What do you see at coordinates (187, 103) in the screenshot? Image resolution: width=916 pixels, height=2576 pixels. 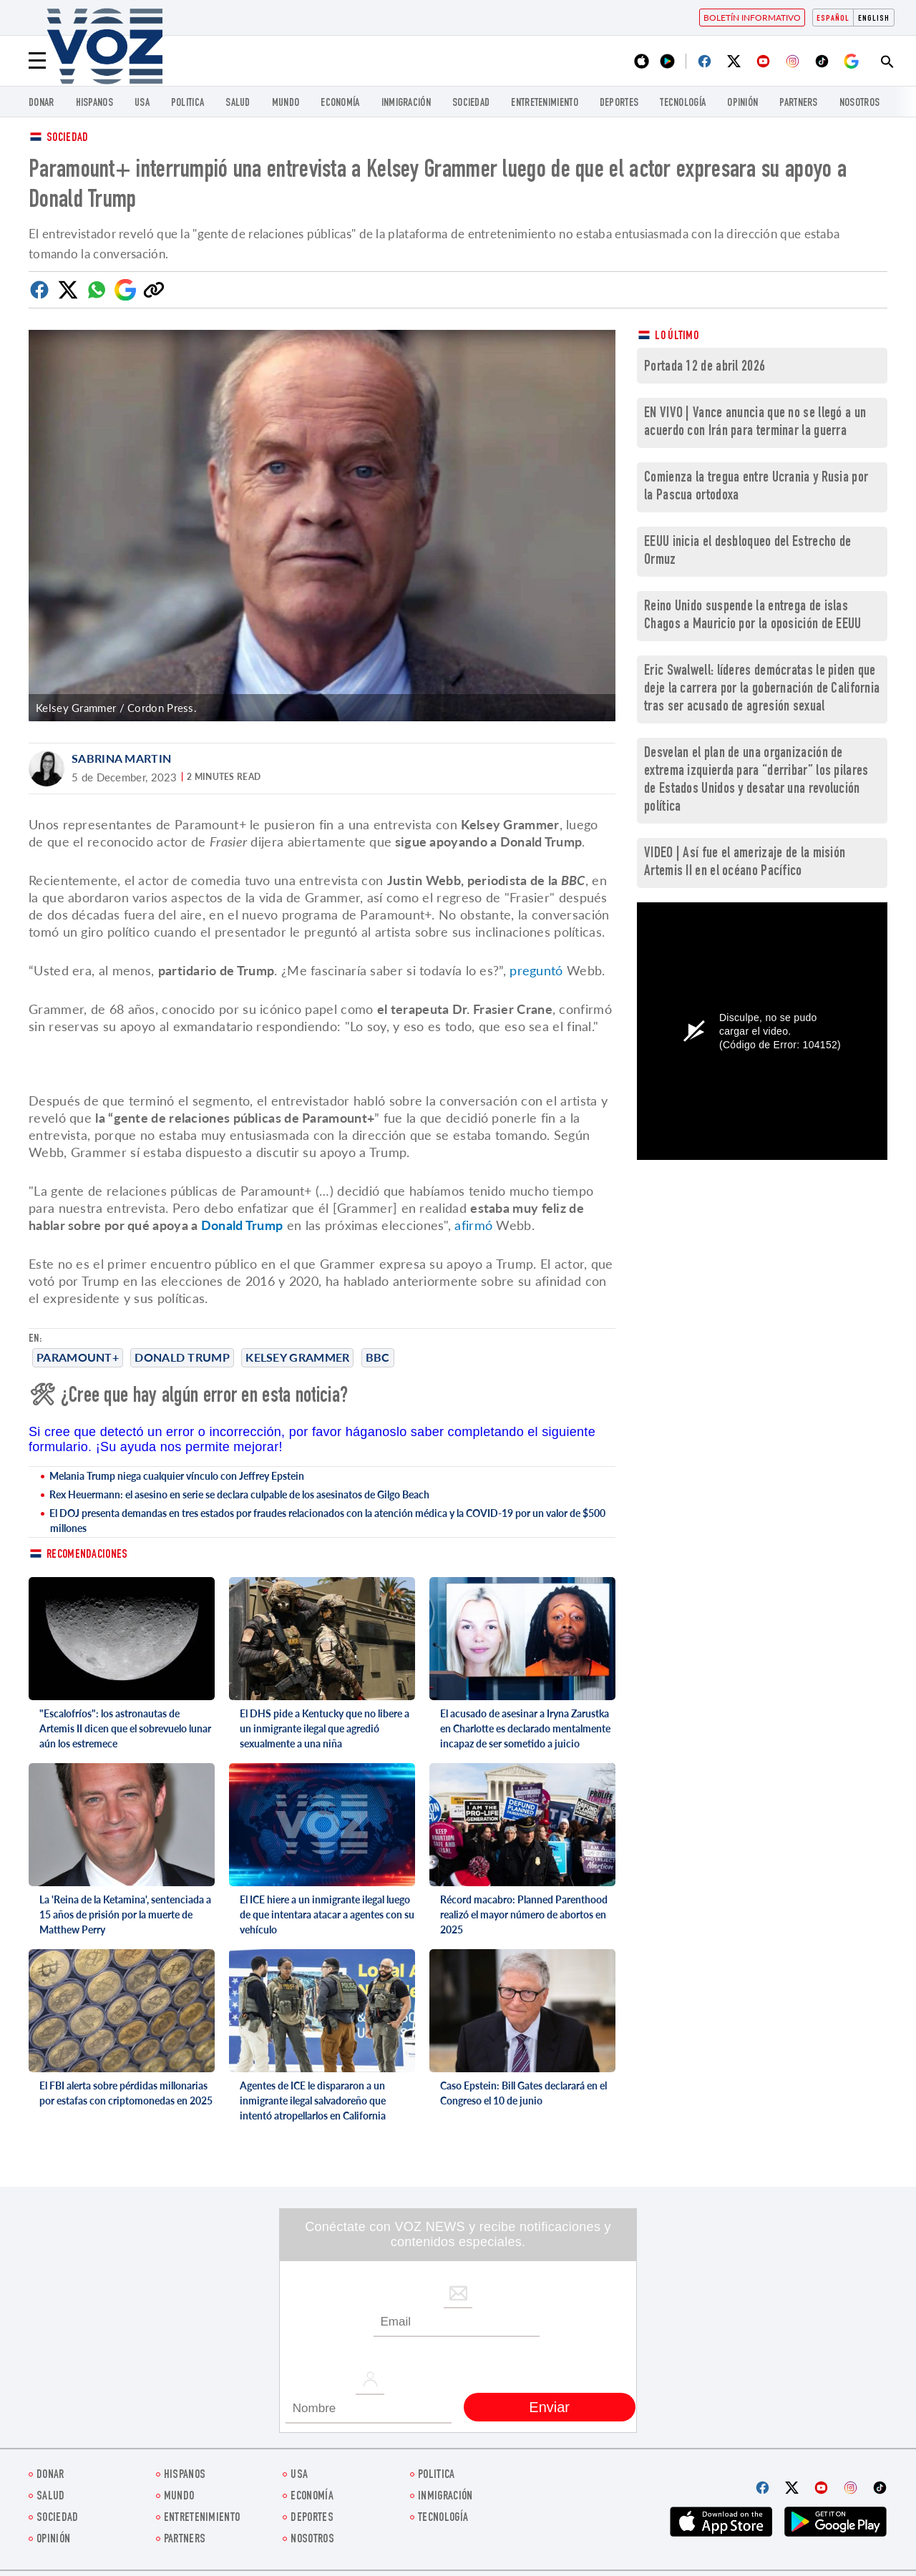 I see `Politica` at bounding box center [187, 103].